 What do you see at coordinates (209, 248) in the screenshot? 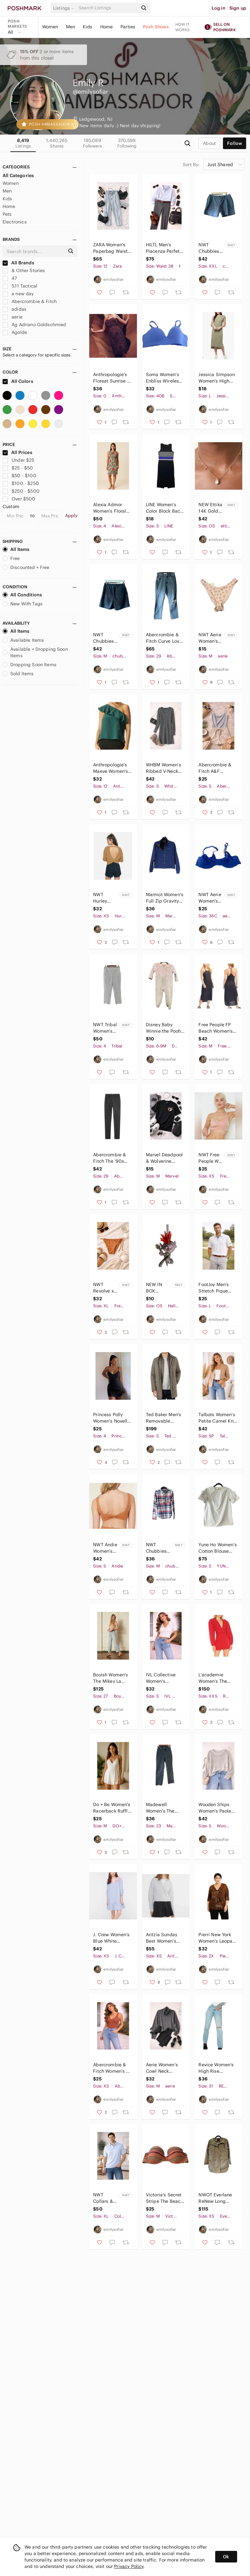
I see `NWT Chubbies Men's The True Blues 7" Originals Stretch Short Mid Blue Size XXL` at bounding box center [209, 248].